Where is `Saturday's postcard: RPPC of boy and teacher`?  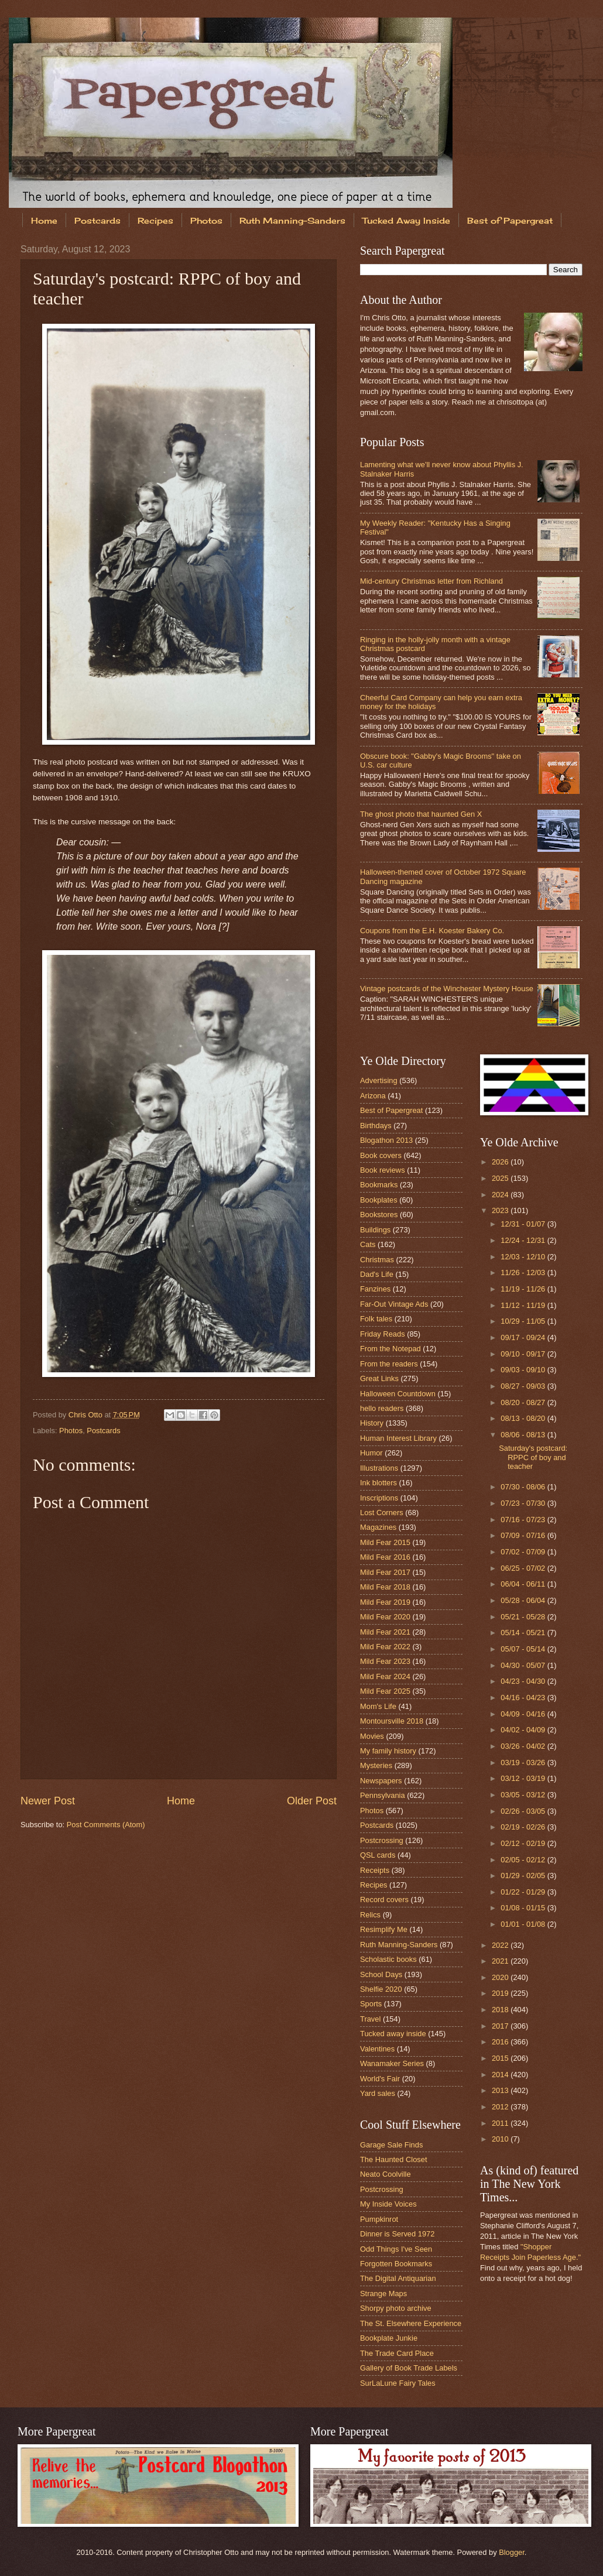 Saturday's postcard: RPPC of boy and teacher is located at coordinates (533, 1457).